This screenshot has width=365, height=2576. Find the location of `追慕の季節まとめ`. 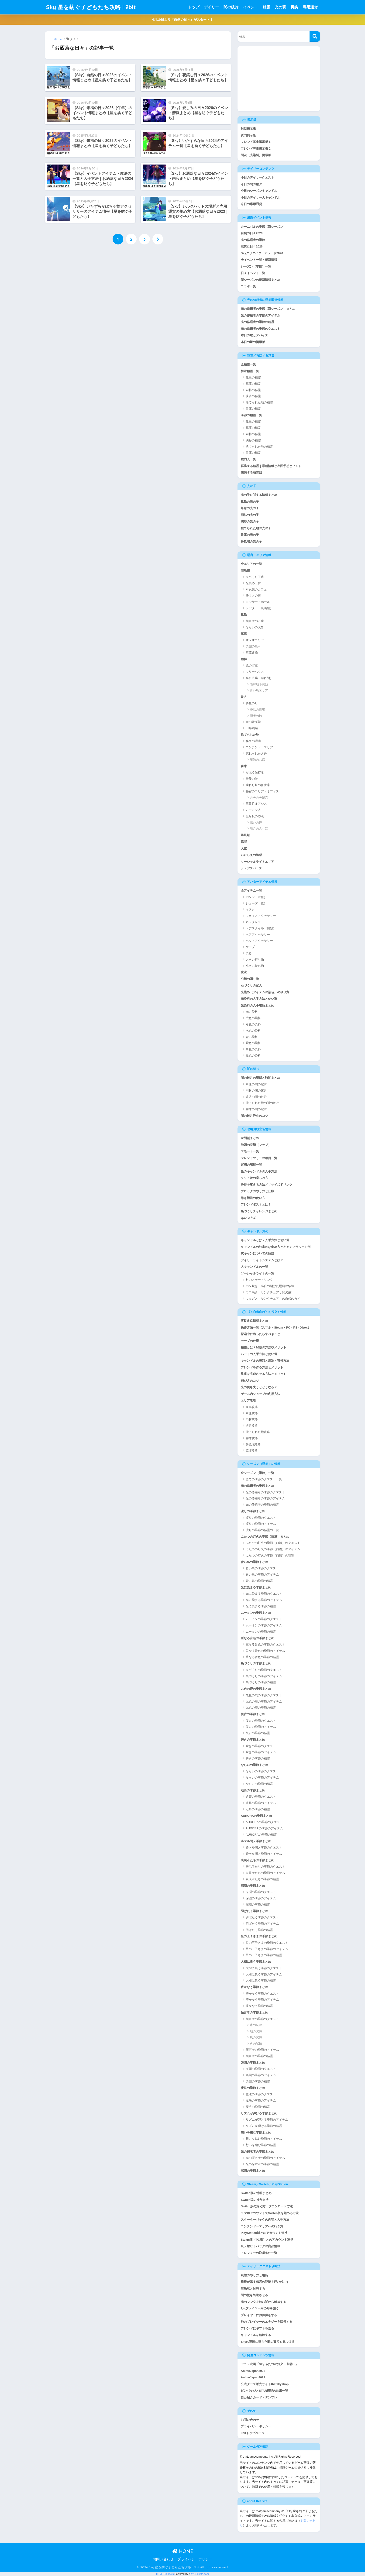

追慕の季節まとめ is located at coordinates (253, 1790).